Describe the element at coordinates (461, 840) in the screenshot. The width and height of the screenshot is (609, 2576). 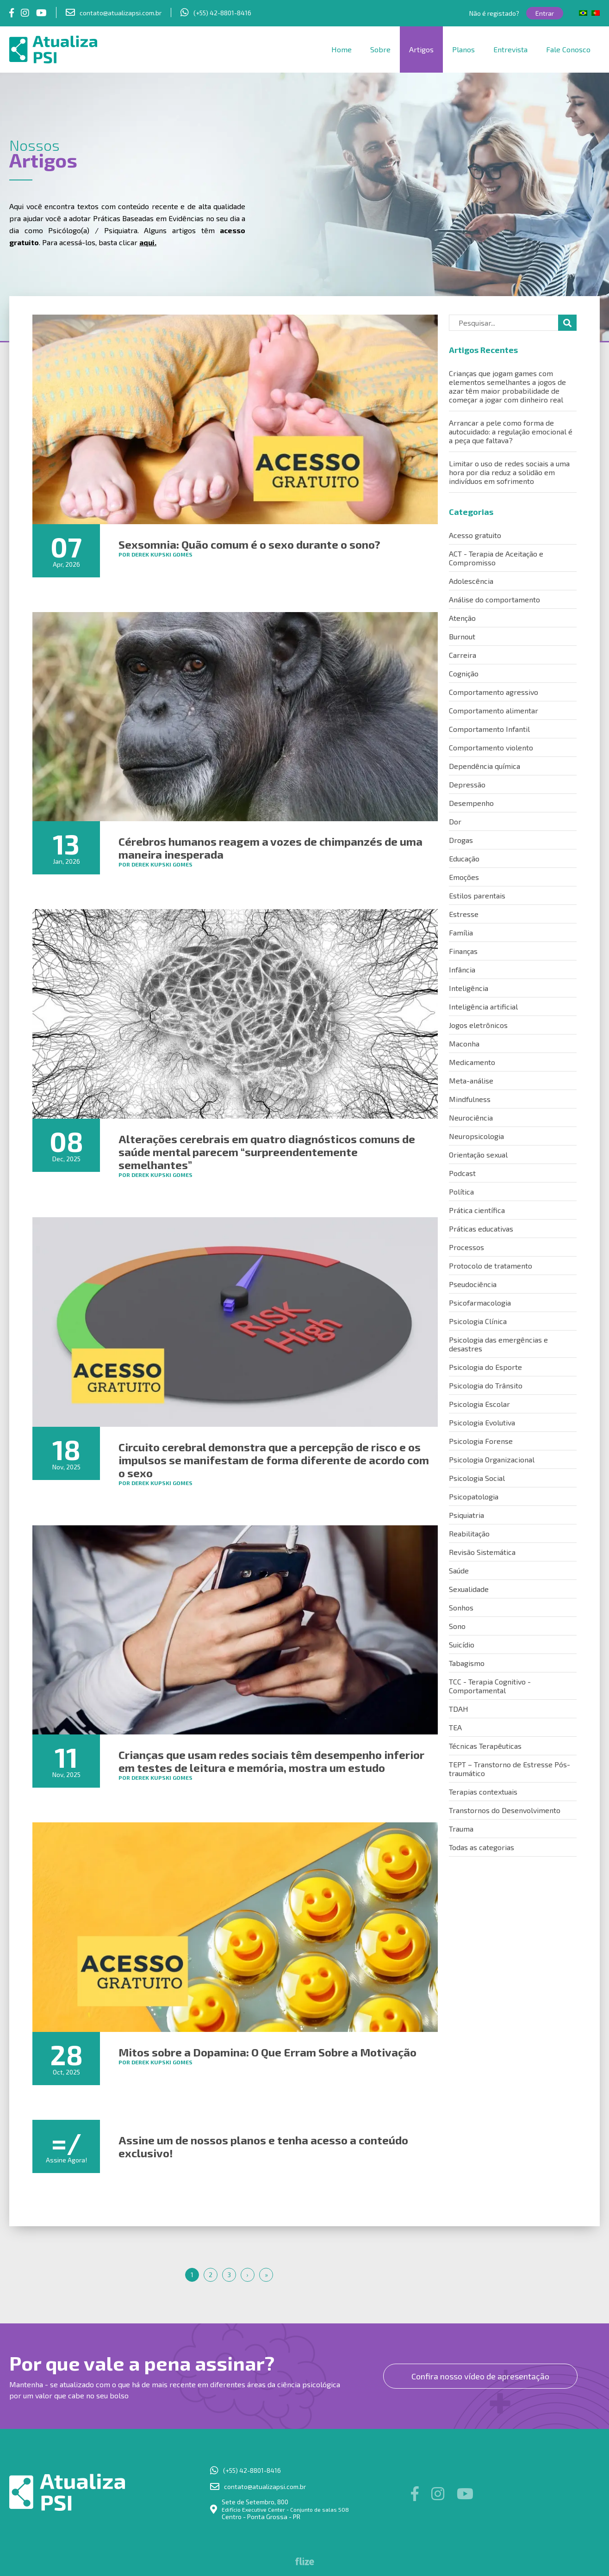
I see `Drogas` at that location.